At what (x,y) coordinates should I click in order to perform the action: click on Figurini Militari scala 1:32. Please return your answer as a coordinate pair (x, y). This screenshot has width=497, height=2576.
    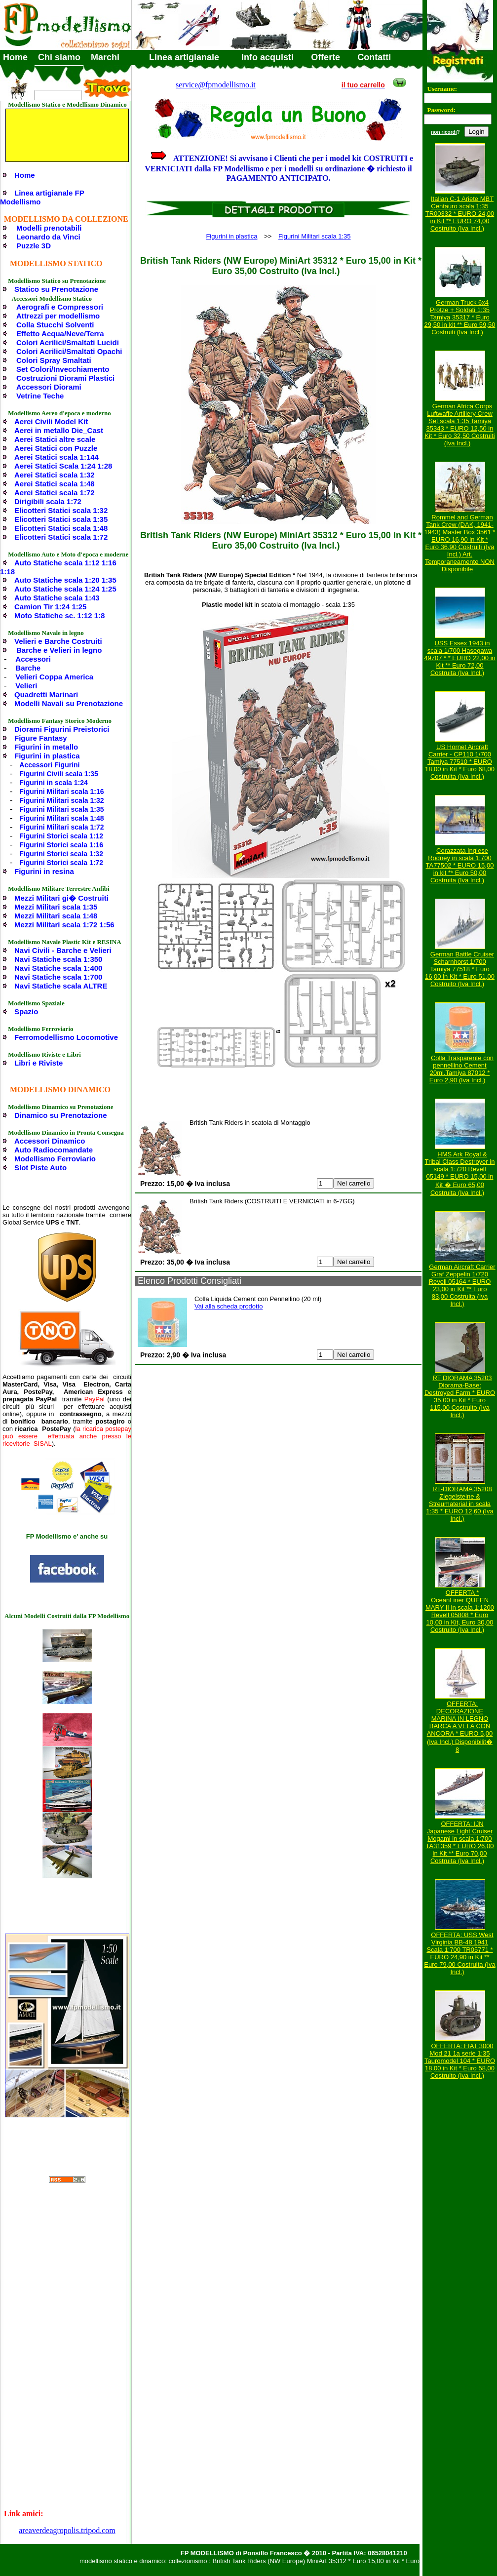
    Looking at the image, I should click on (61, 800).